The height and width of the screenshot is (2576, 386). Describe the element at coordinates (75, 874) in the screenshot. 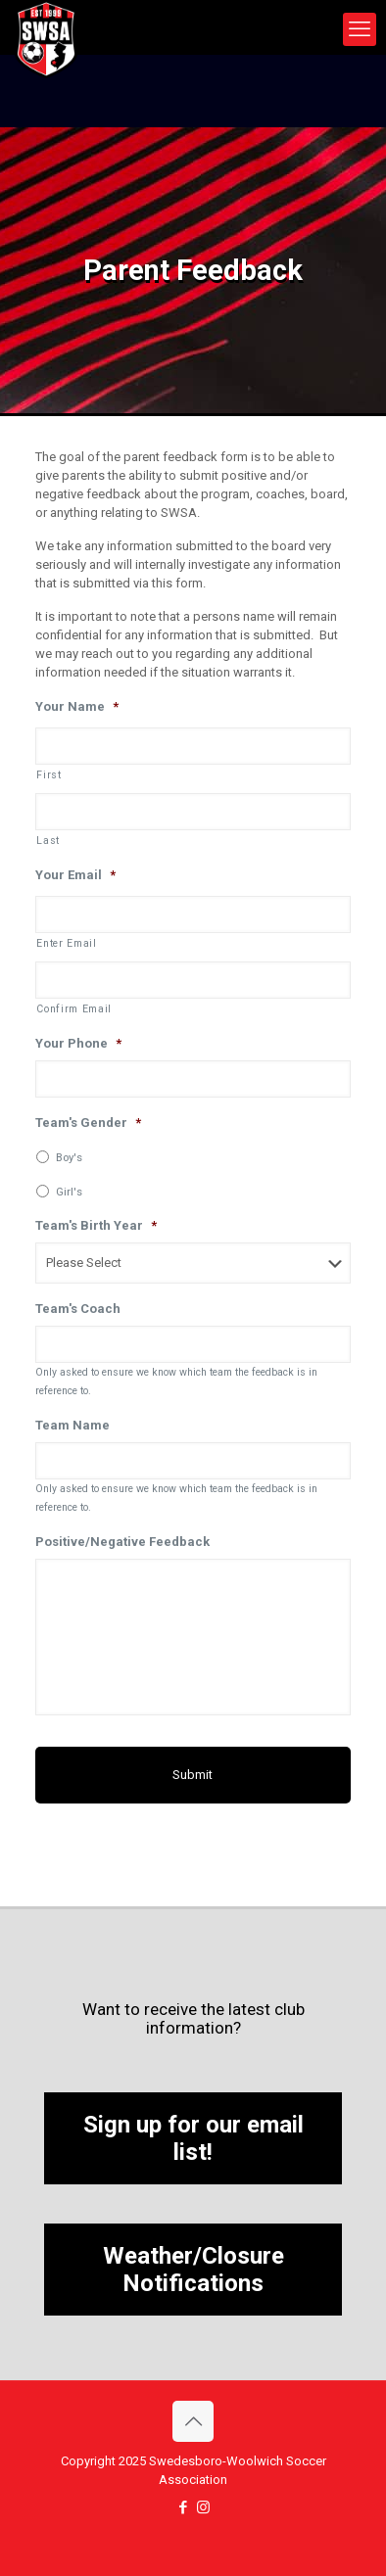

I see `Your Email` at that location.